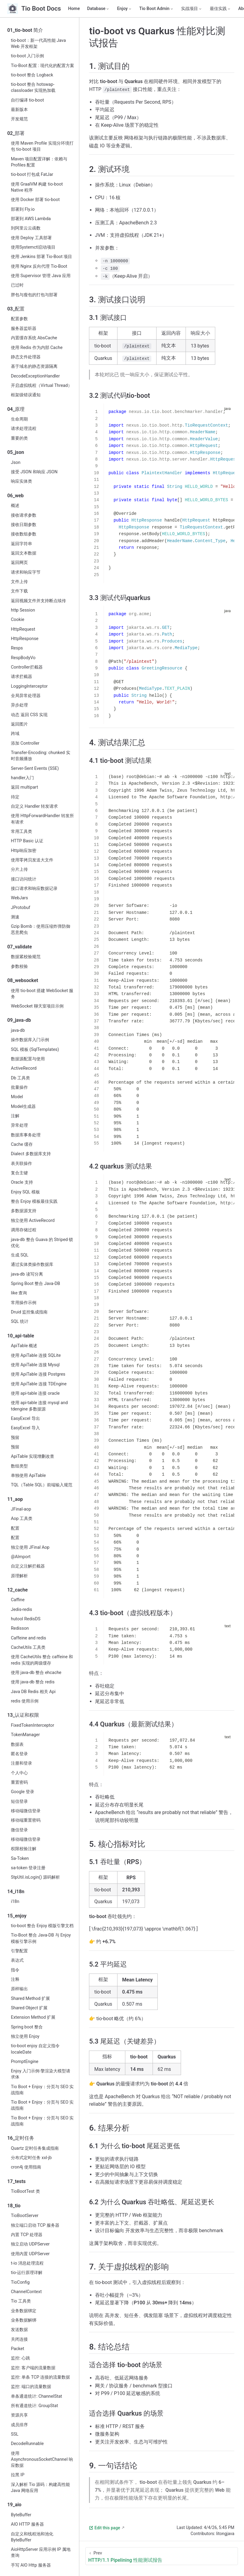 The height and width of the screenshot is (2576, 244). Describe the element at coordinates (22, 1182) in the screenshot. I see `Oracle 支持` at that location.